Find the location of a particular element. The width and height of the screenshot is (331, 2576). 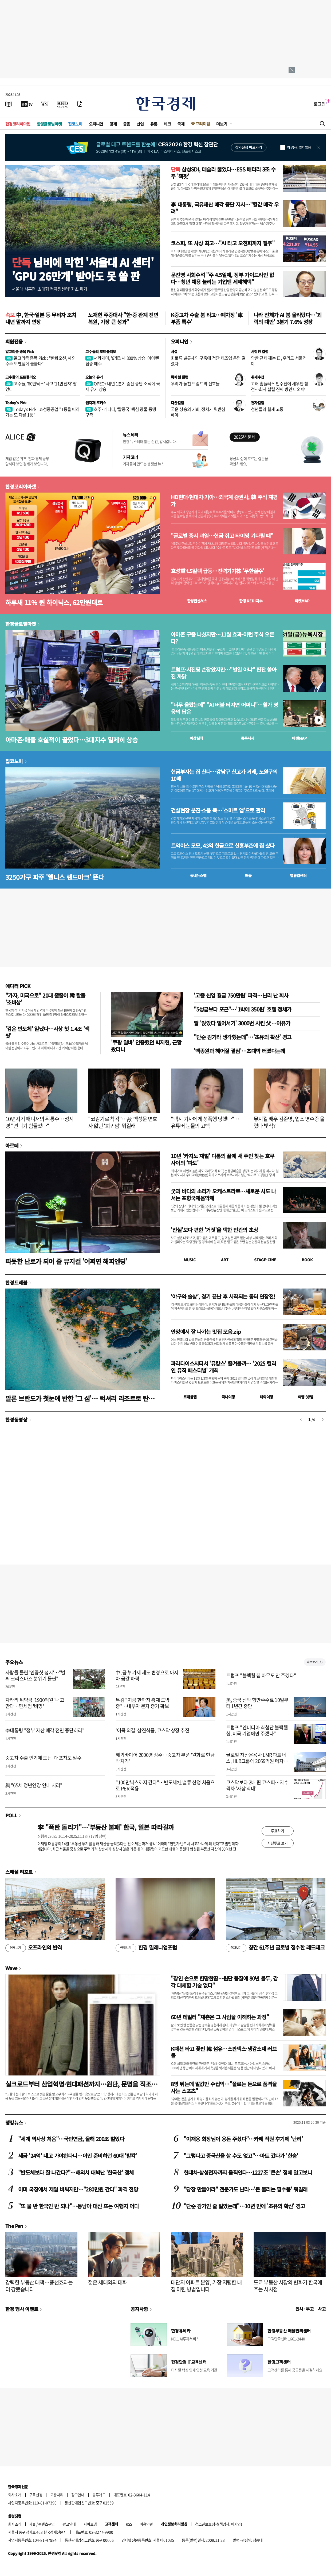

공지사항 is located at coordinates (139, 2308).